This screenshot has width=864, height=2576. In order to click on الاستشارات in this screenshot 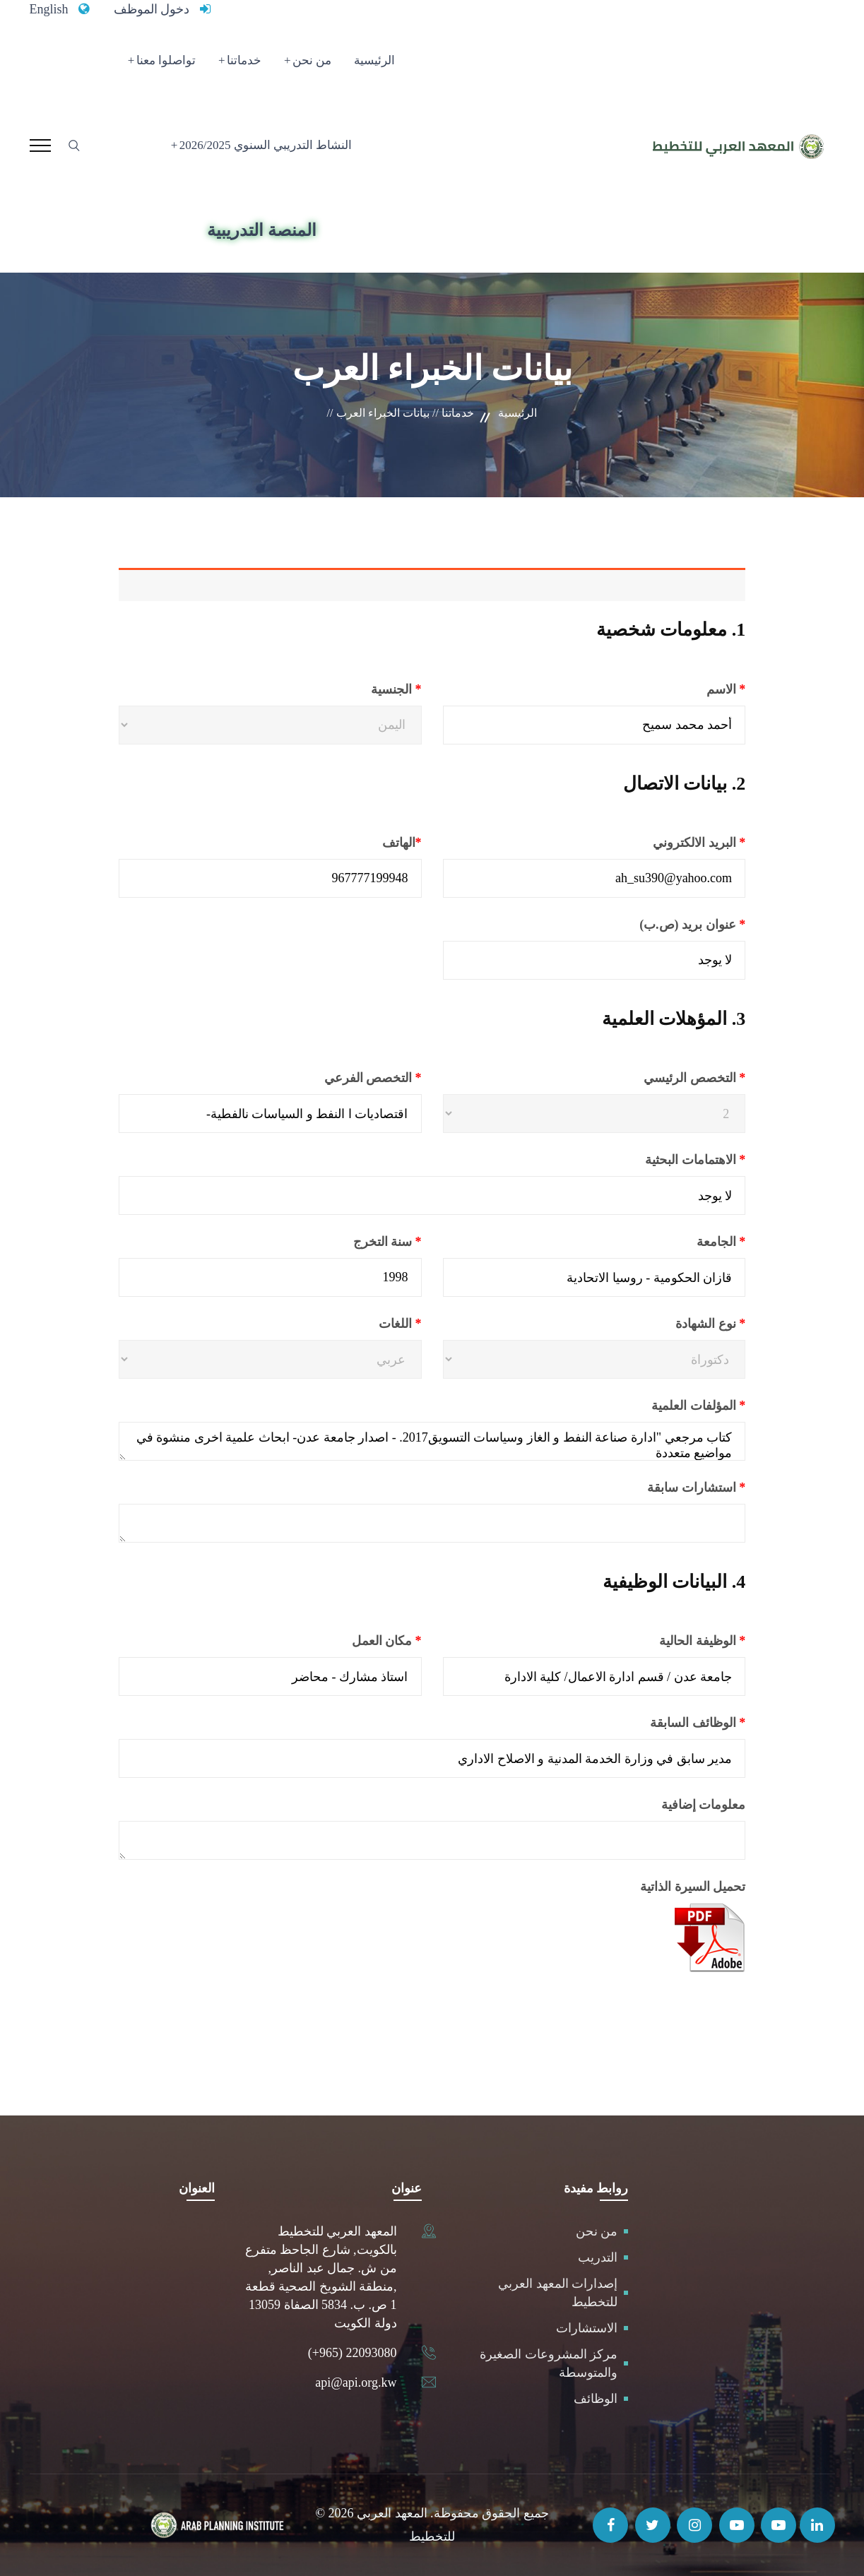, I will do `click(586, 2328)`.